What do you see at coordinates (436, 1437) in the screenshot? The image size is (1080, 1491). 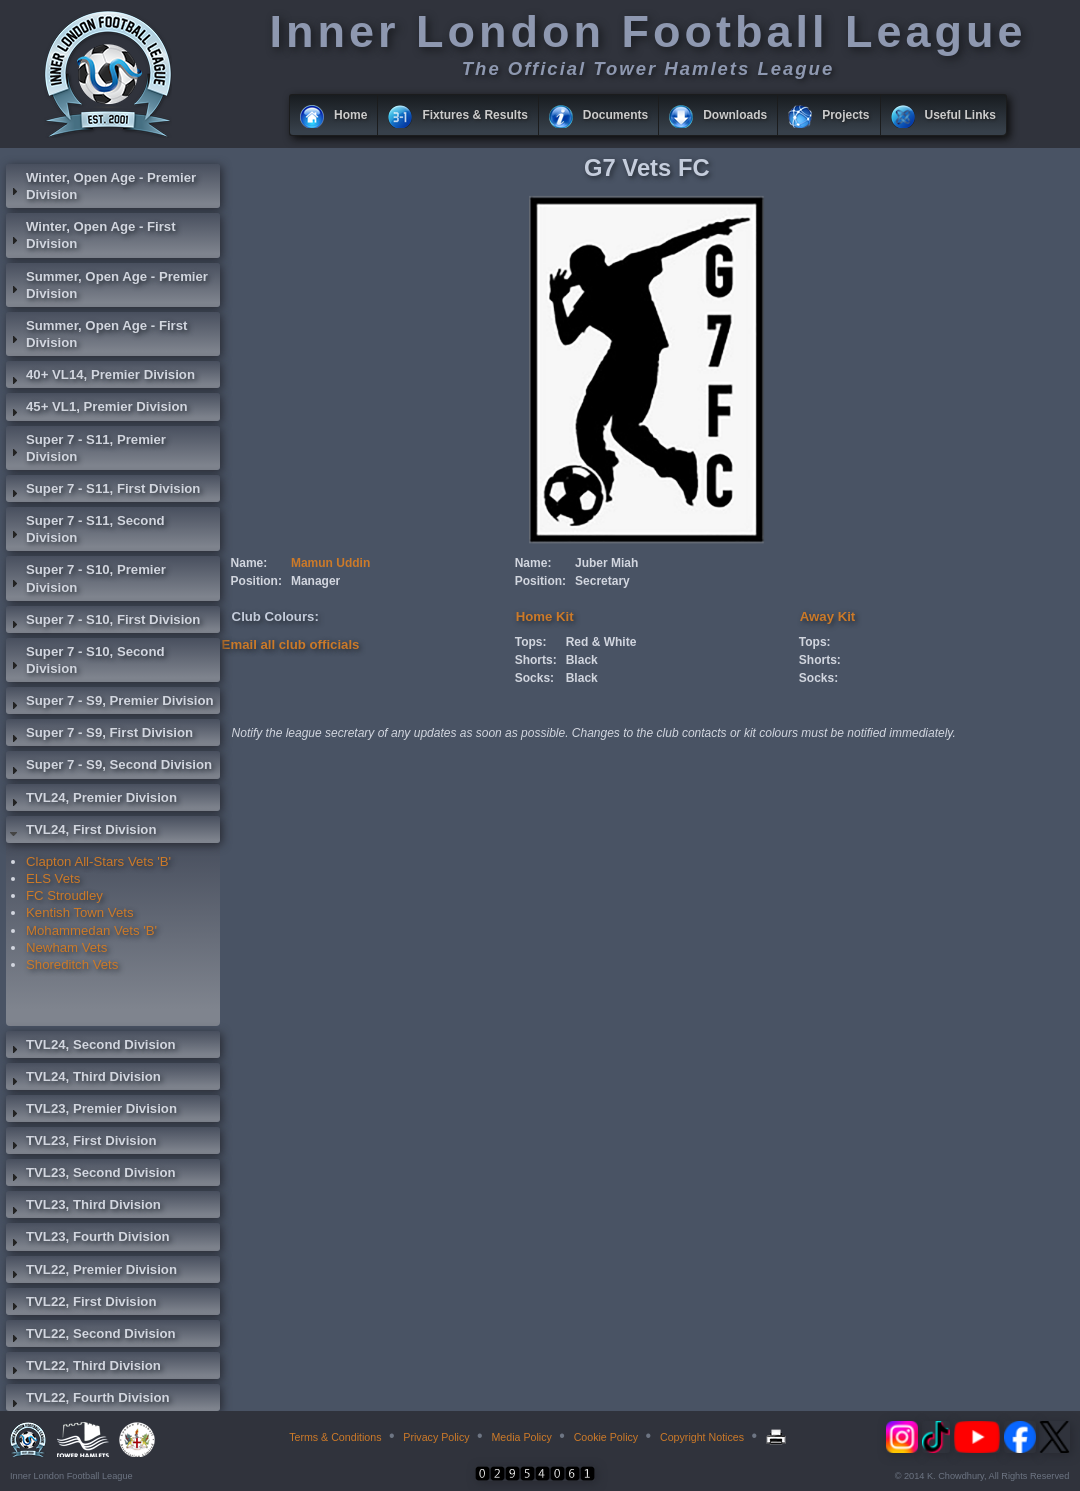 I see `Privacy Policy` at bounding box center [436, 1437].